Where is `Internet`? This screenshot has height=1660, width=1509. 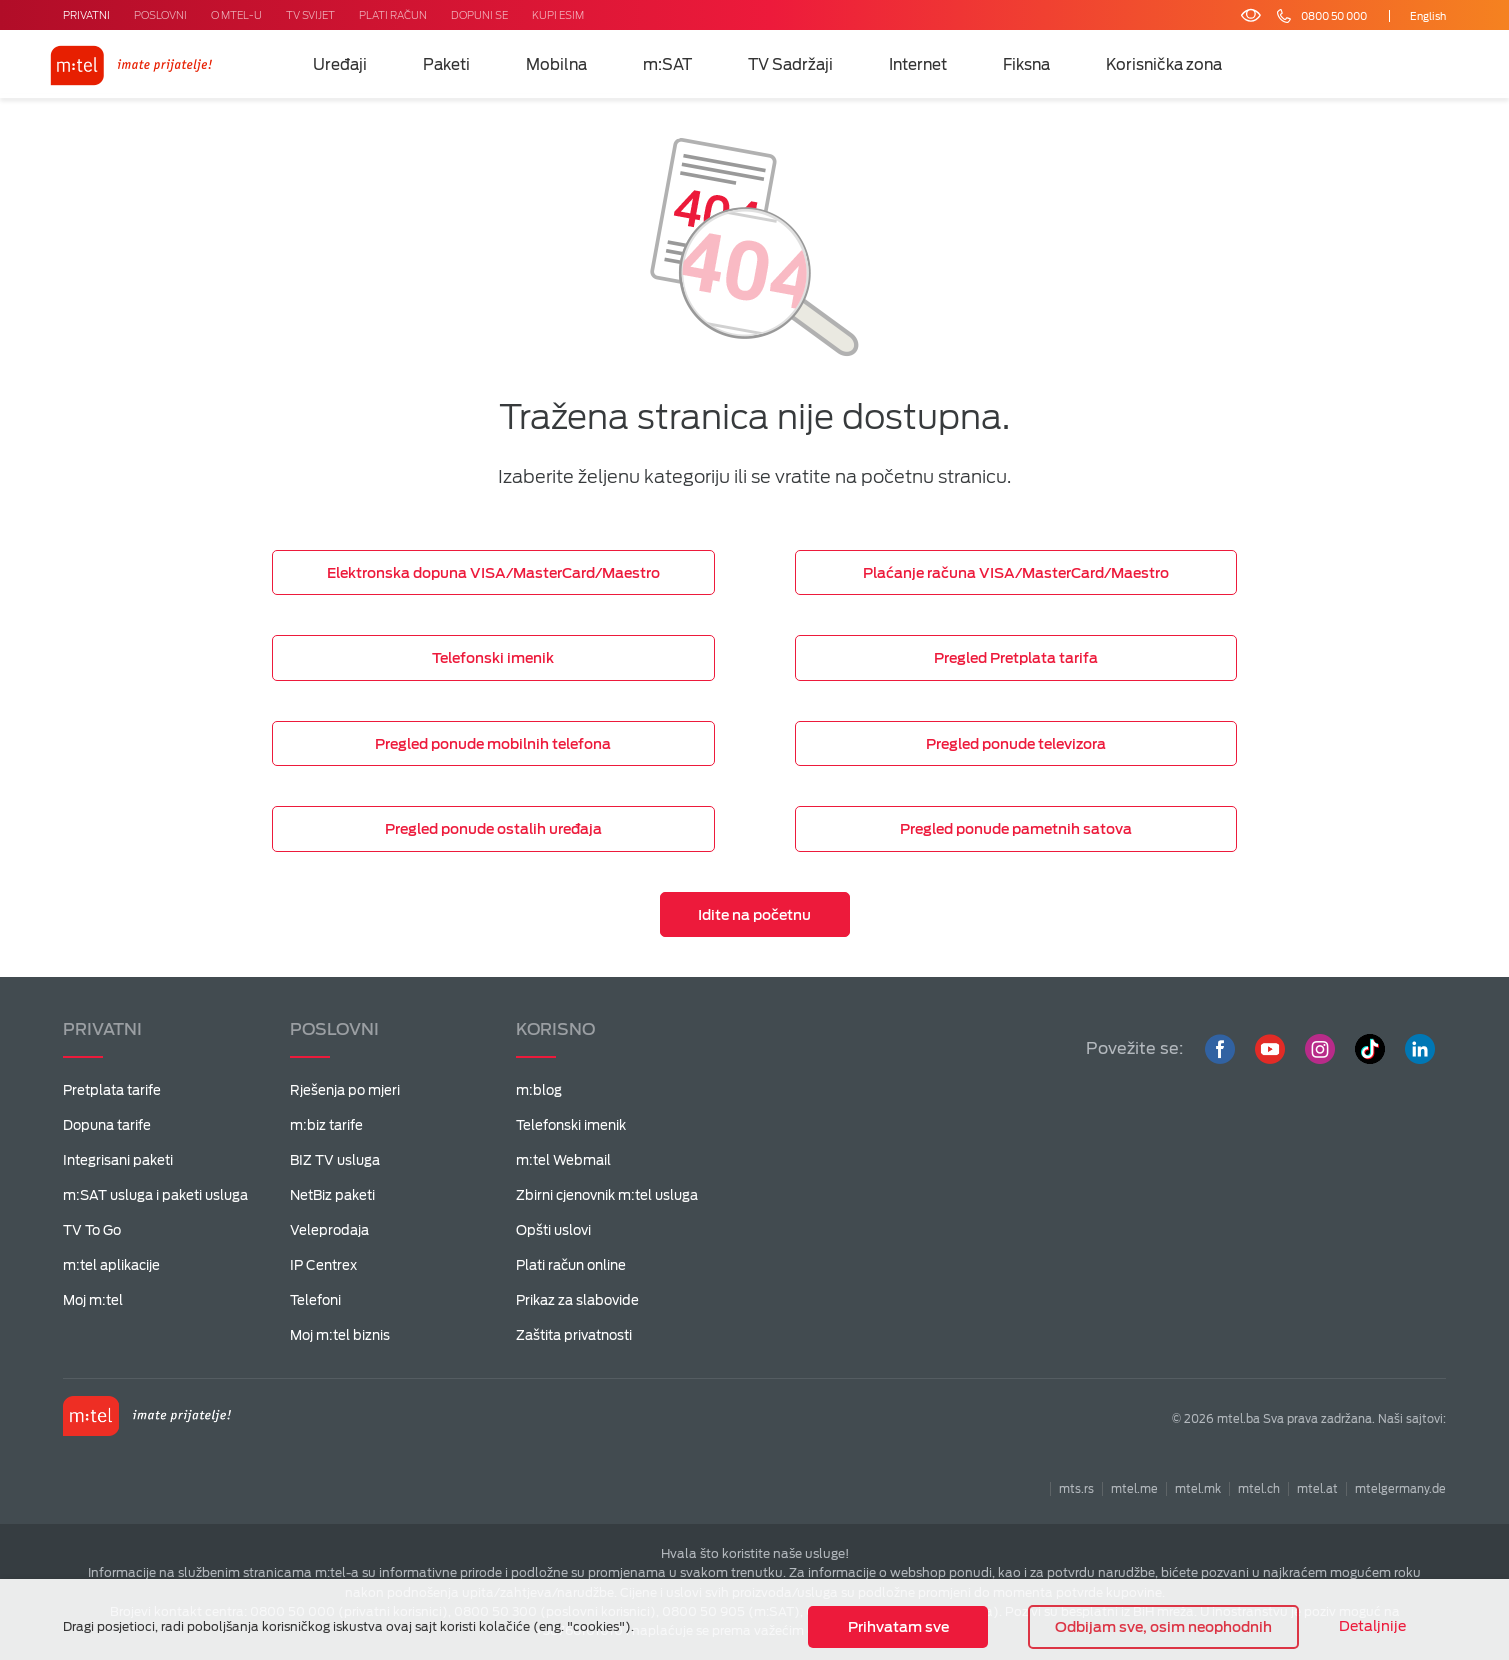
Internet is located at coordinates (918, 65).